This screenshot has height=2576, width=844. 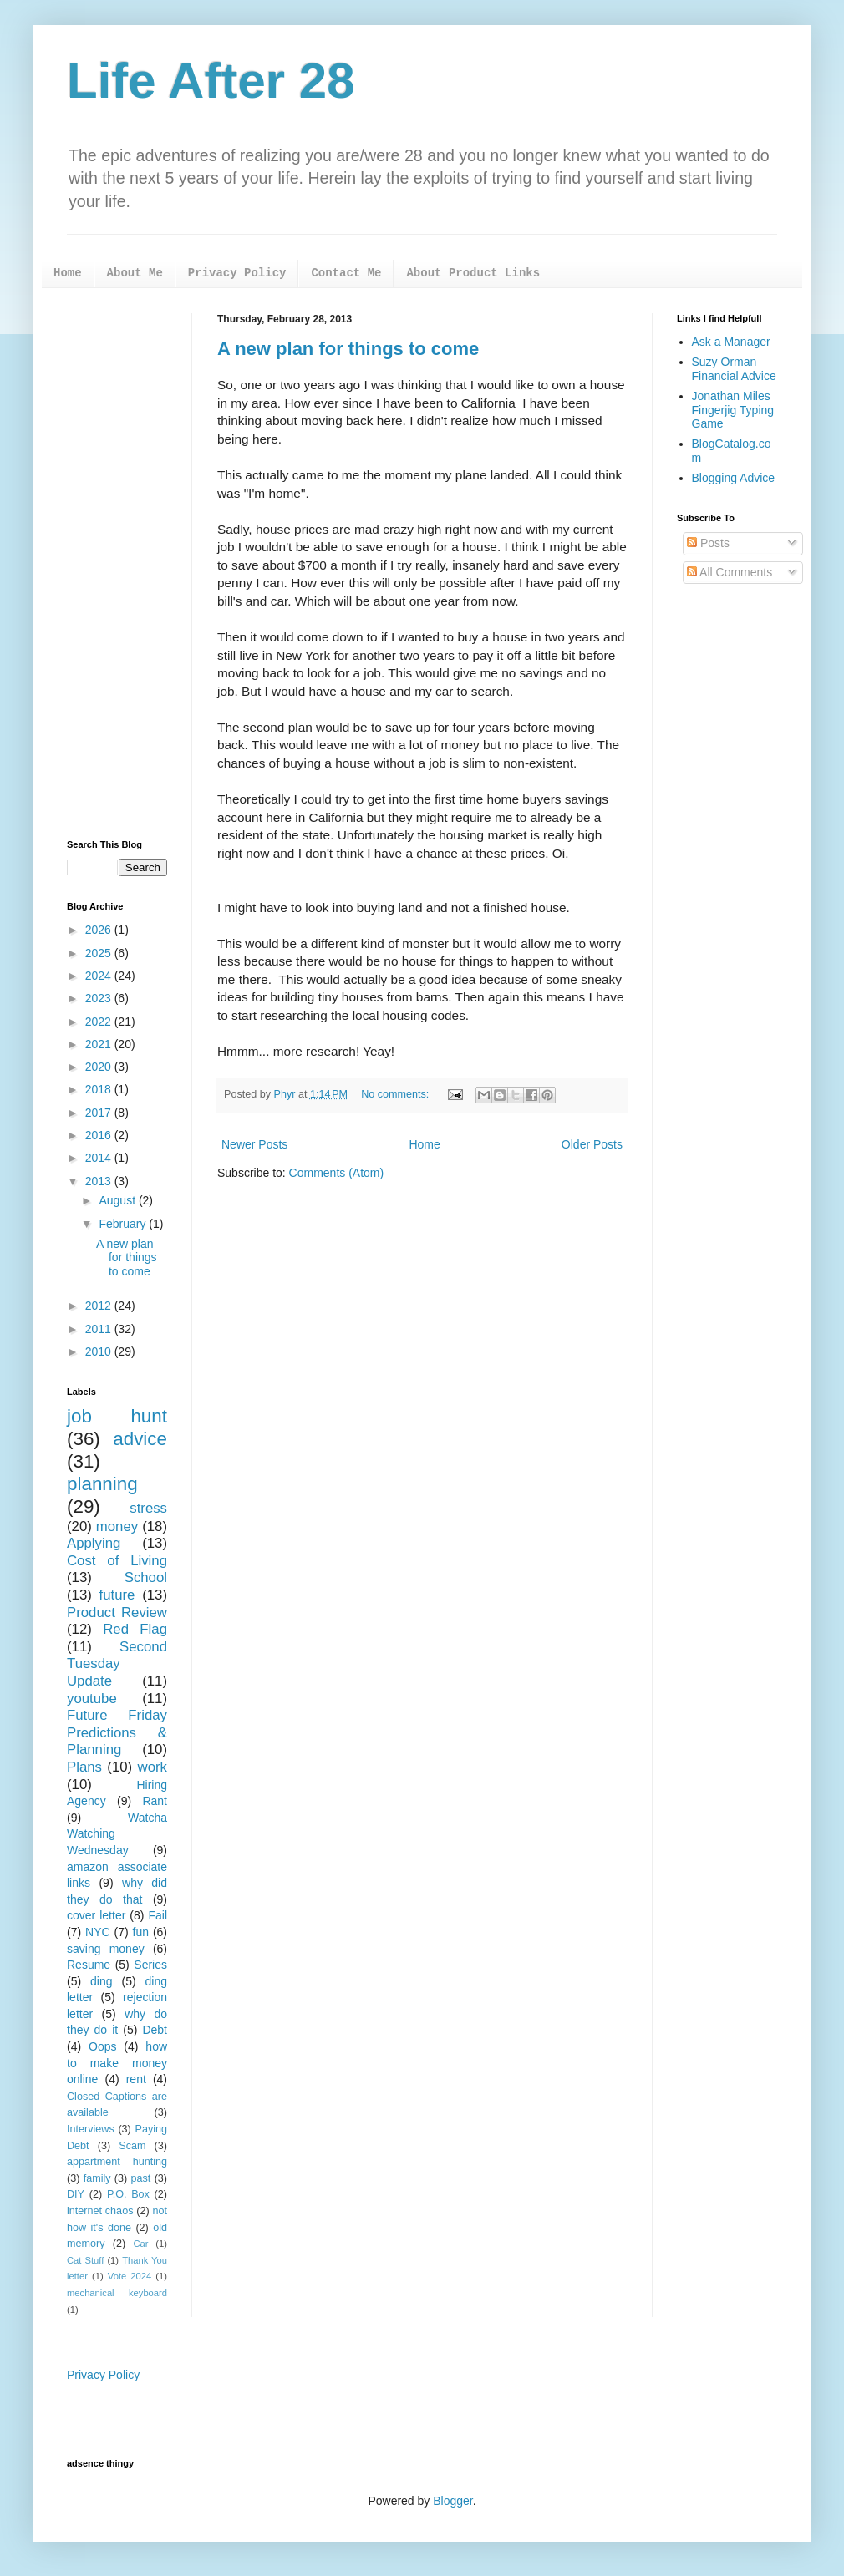 I want to click on 2021, so click(x=99, y=1044).